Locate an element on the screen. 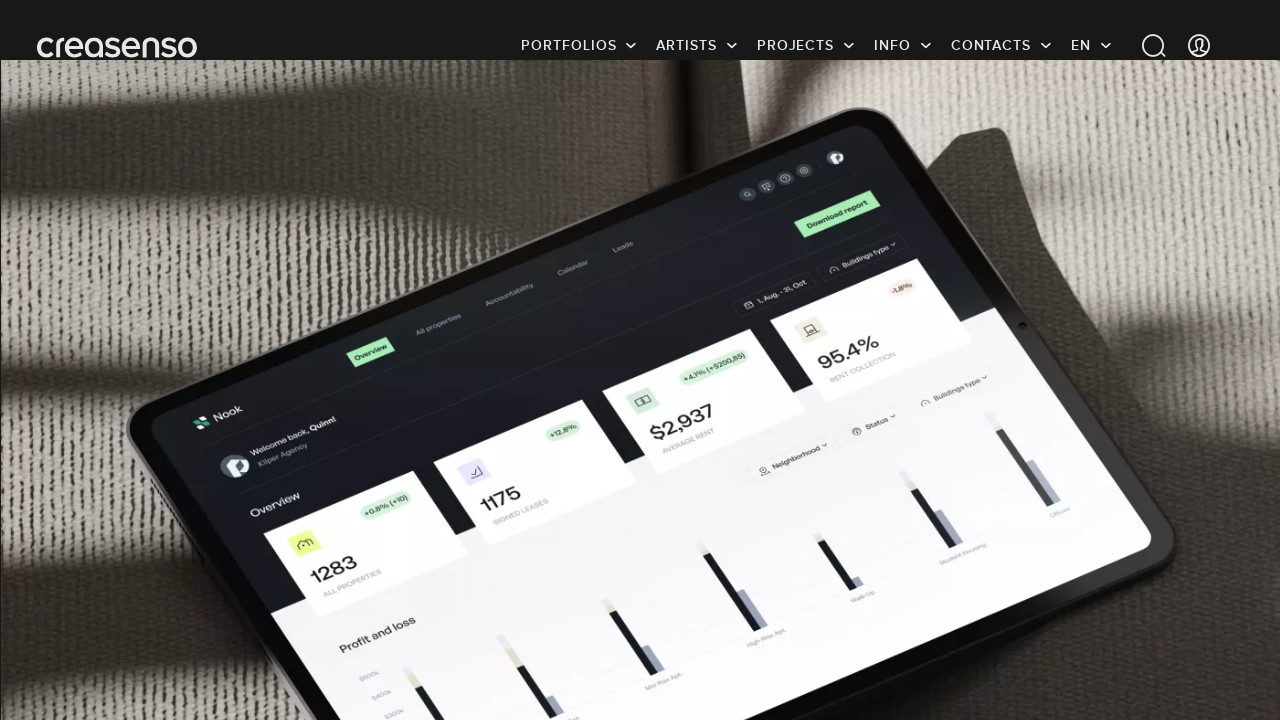 This screenshot has width=1280, height=720. Artists is located at coordinates (686, 45).